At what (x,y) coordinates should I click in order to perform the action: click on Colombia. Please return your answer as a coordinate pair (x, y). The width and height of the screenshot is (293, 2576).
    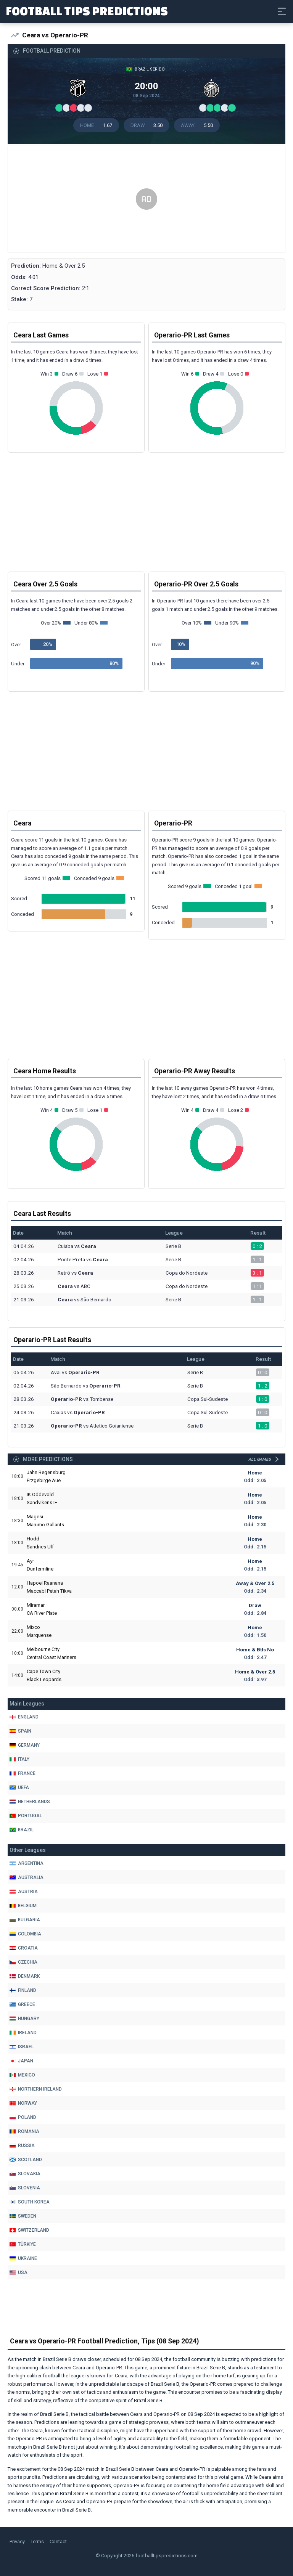
    Looking at the image, I should click on (25, 1934).